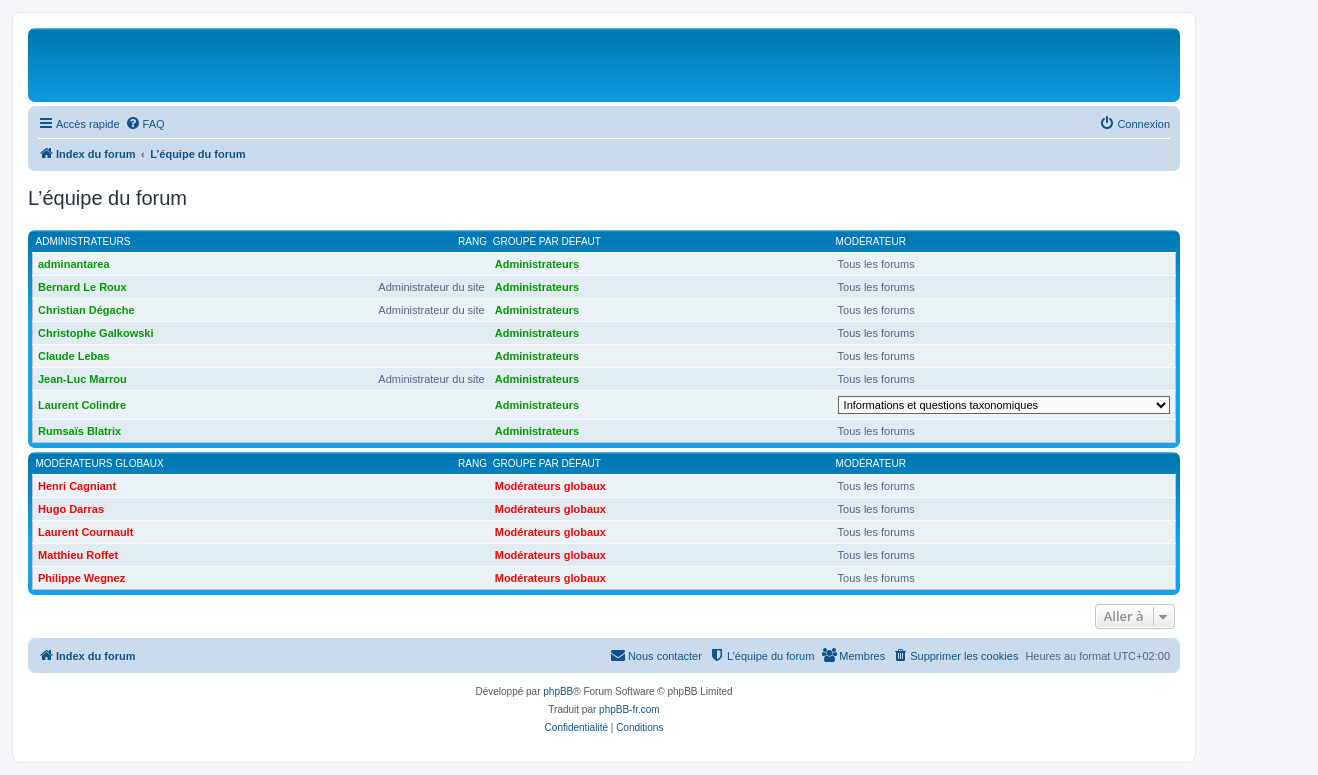 The height and width of the screenshot is (775, 1318). Describe the element at coordinates (78, 555) in the screenshot. I see `Matthieu Roffet` at that location.